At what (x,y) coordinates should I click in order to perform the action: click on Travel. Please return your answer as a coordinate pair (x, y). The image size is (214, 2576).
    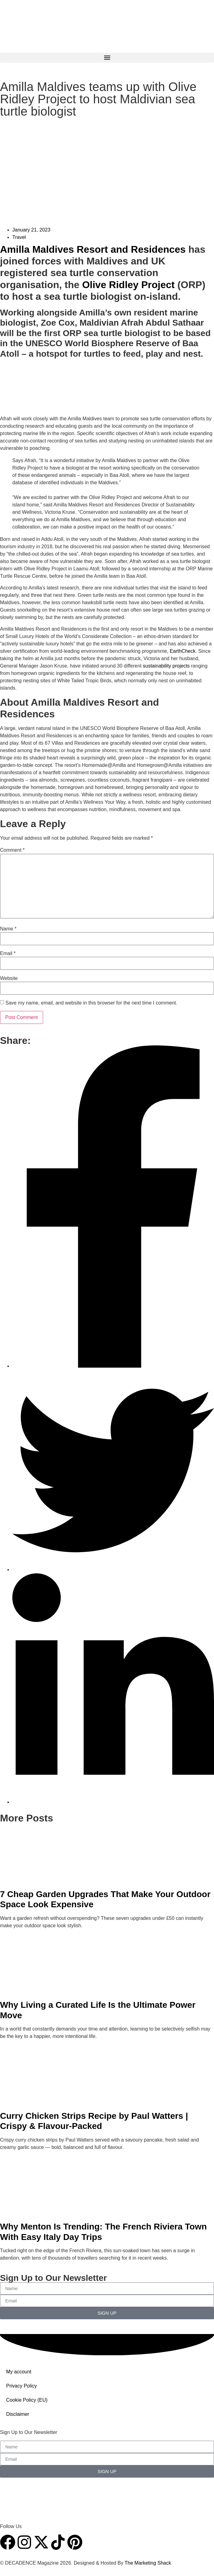
    Looking at the image, I should click on (19, 237).